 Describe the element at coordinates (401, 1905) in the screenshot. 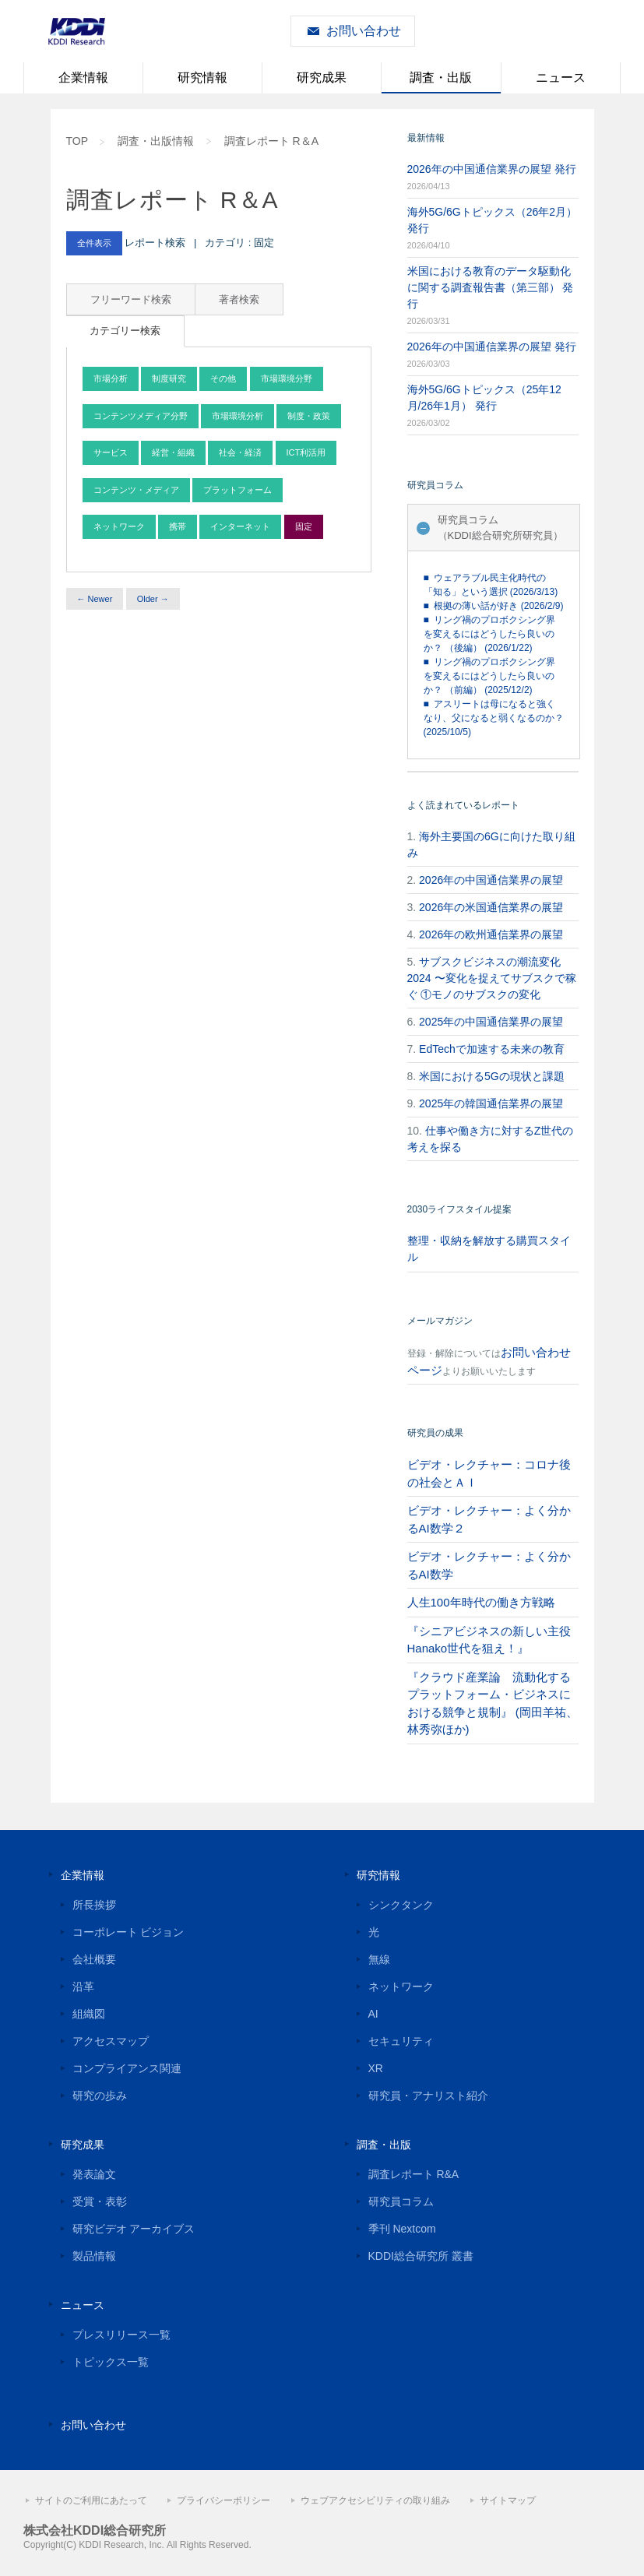

I see `シンクタンク` at that location.